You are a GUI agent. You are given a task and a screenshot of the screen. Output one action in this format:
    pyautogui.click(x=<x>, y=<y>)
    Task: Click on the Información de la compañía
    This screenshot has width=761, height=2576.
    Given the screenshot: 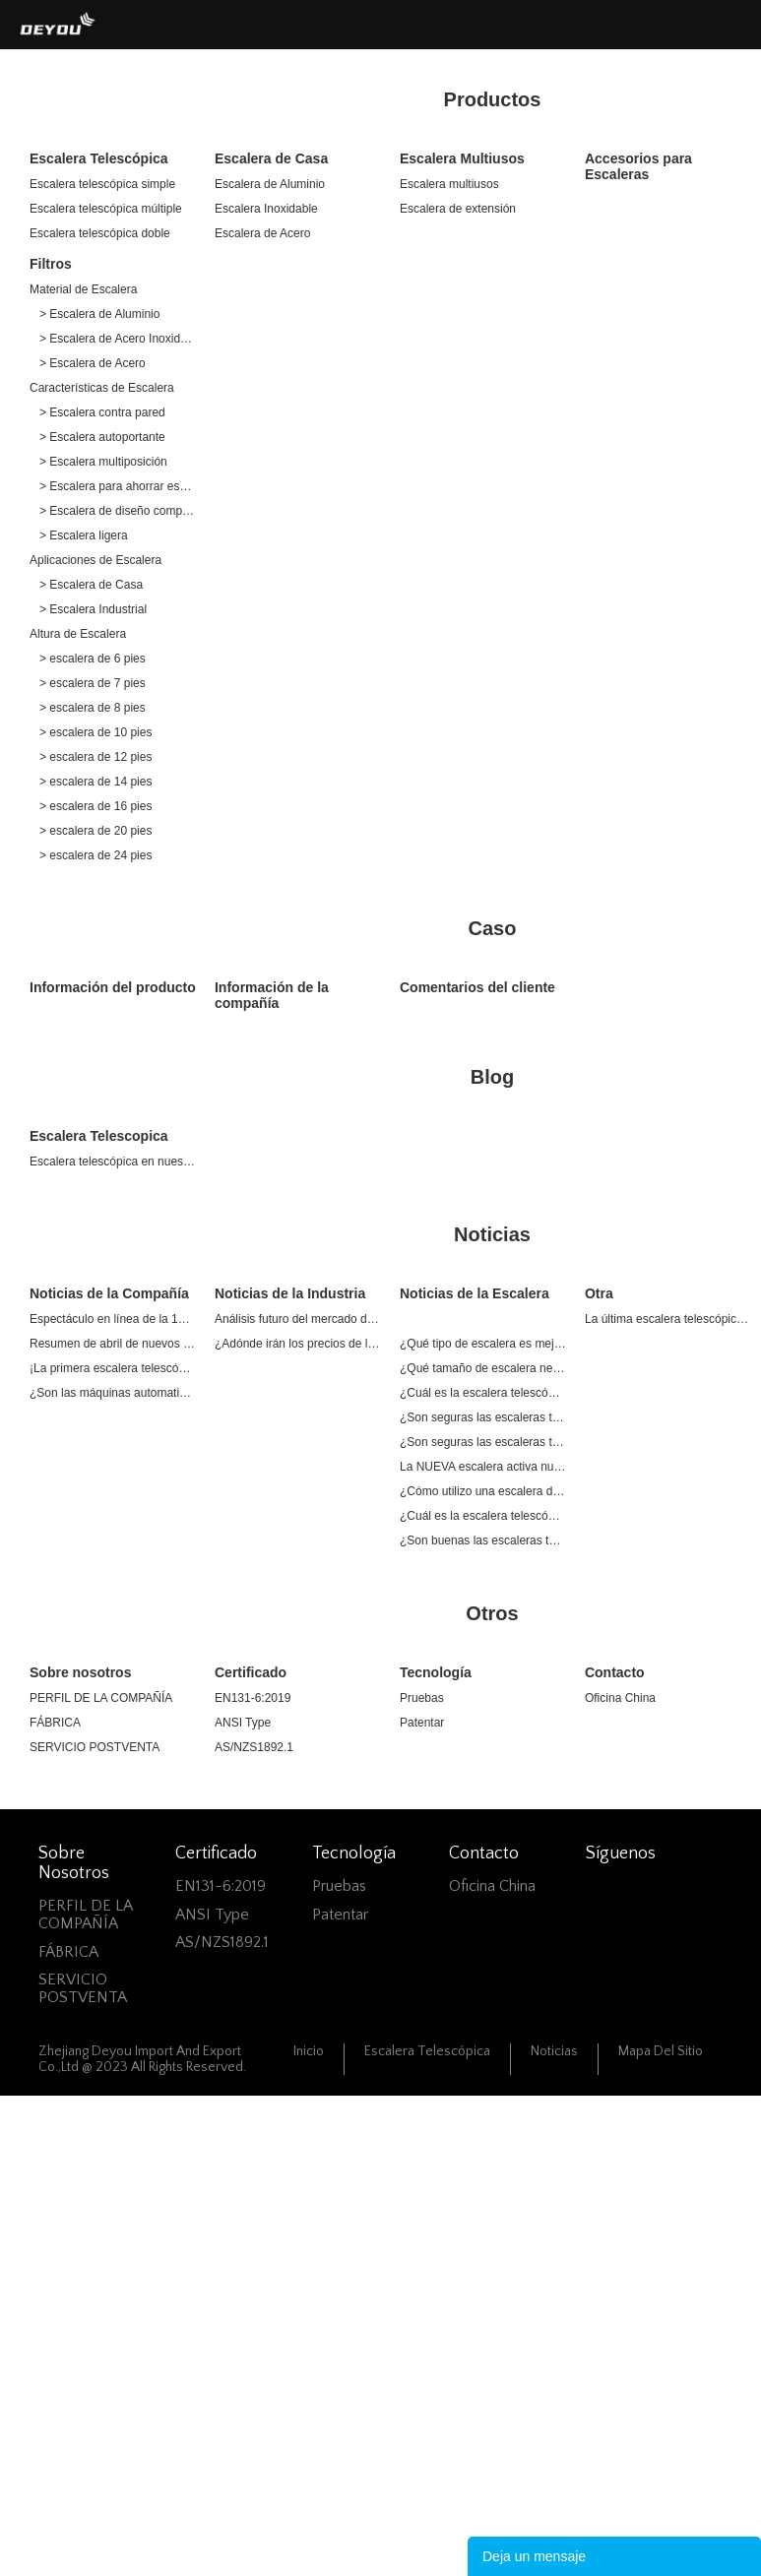 What is the action you would take?
    pyautogui.click(x=272, y=995)
    